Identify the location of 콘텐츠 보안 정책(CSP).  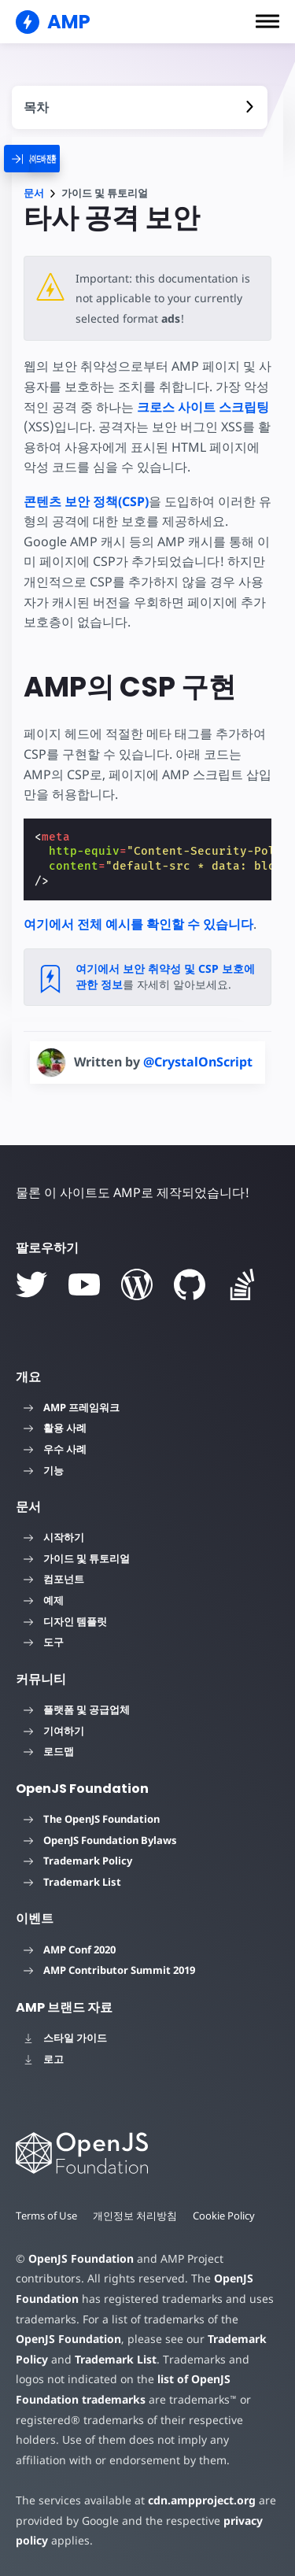
(86, 501).